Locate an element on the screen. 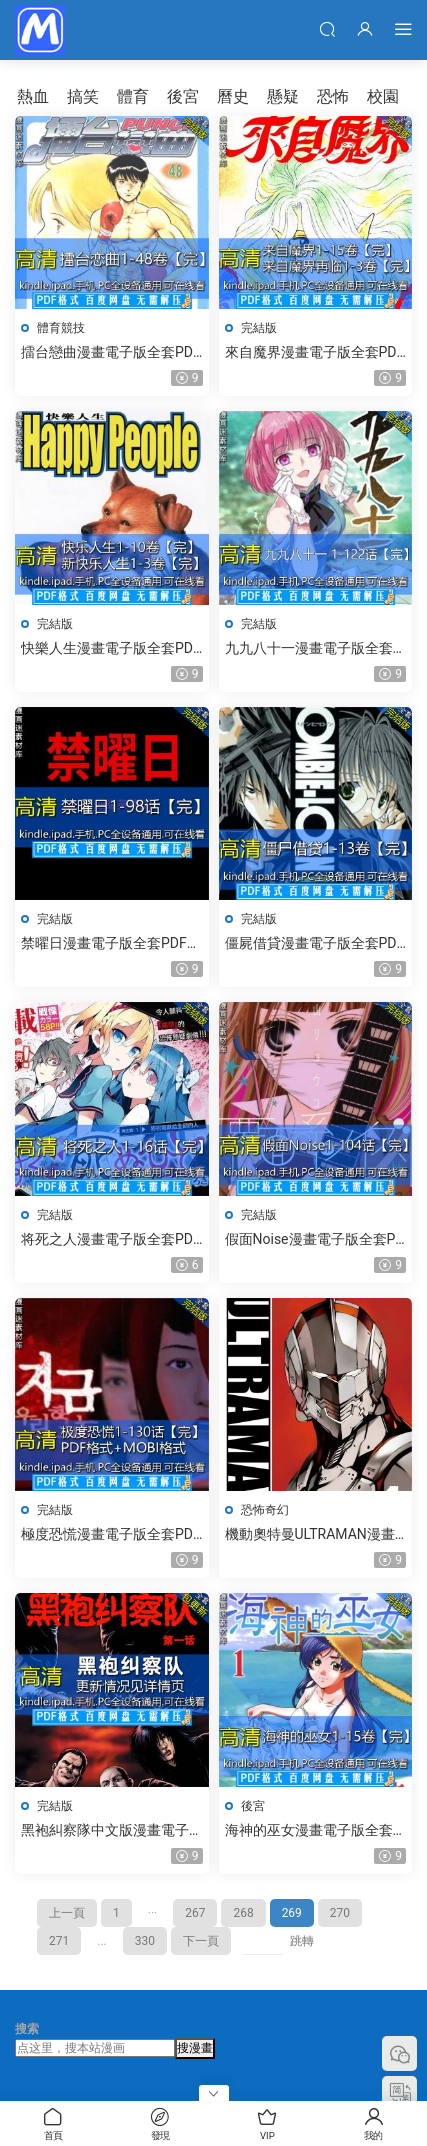 The height and width of the screenshot is (2146, 427). 後宮 is located at coordinates (183, 96).